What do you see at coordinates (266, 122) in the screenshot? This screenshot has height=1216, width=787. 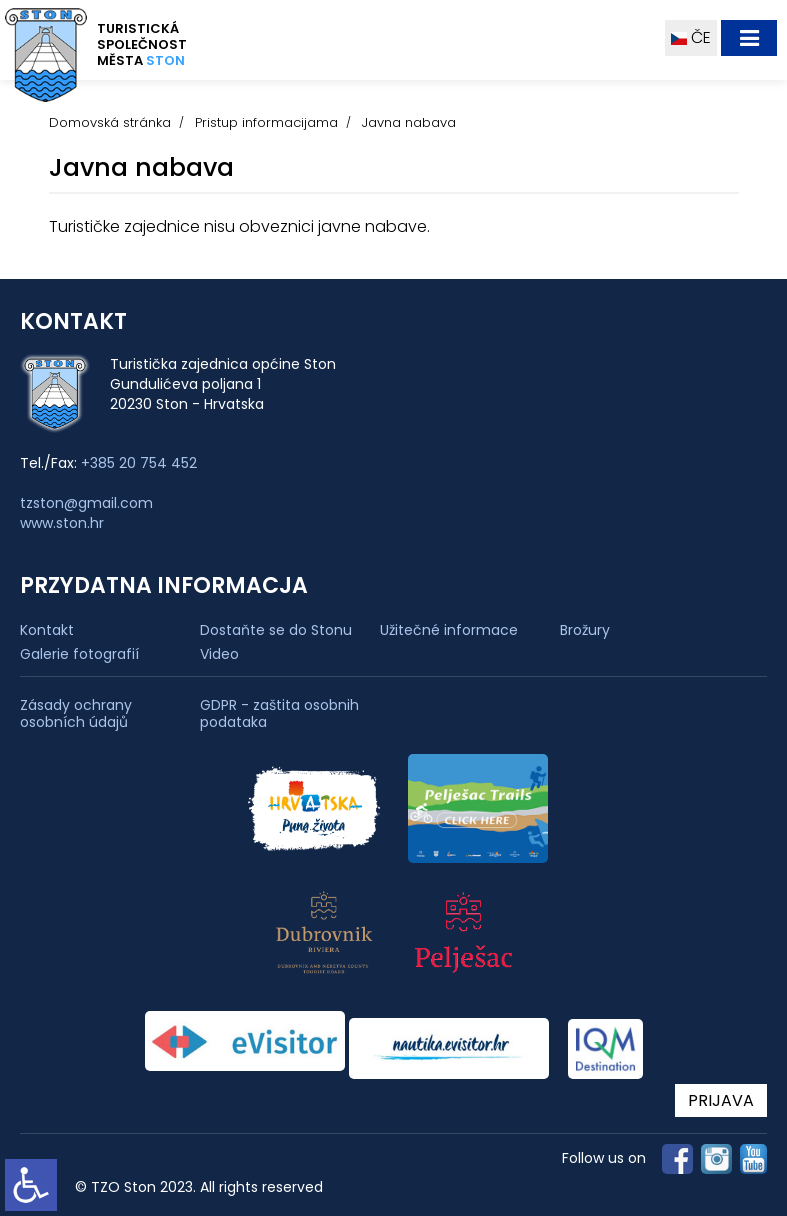 I see `Pristup informacijama` at bounding box center [266, 122].